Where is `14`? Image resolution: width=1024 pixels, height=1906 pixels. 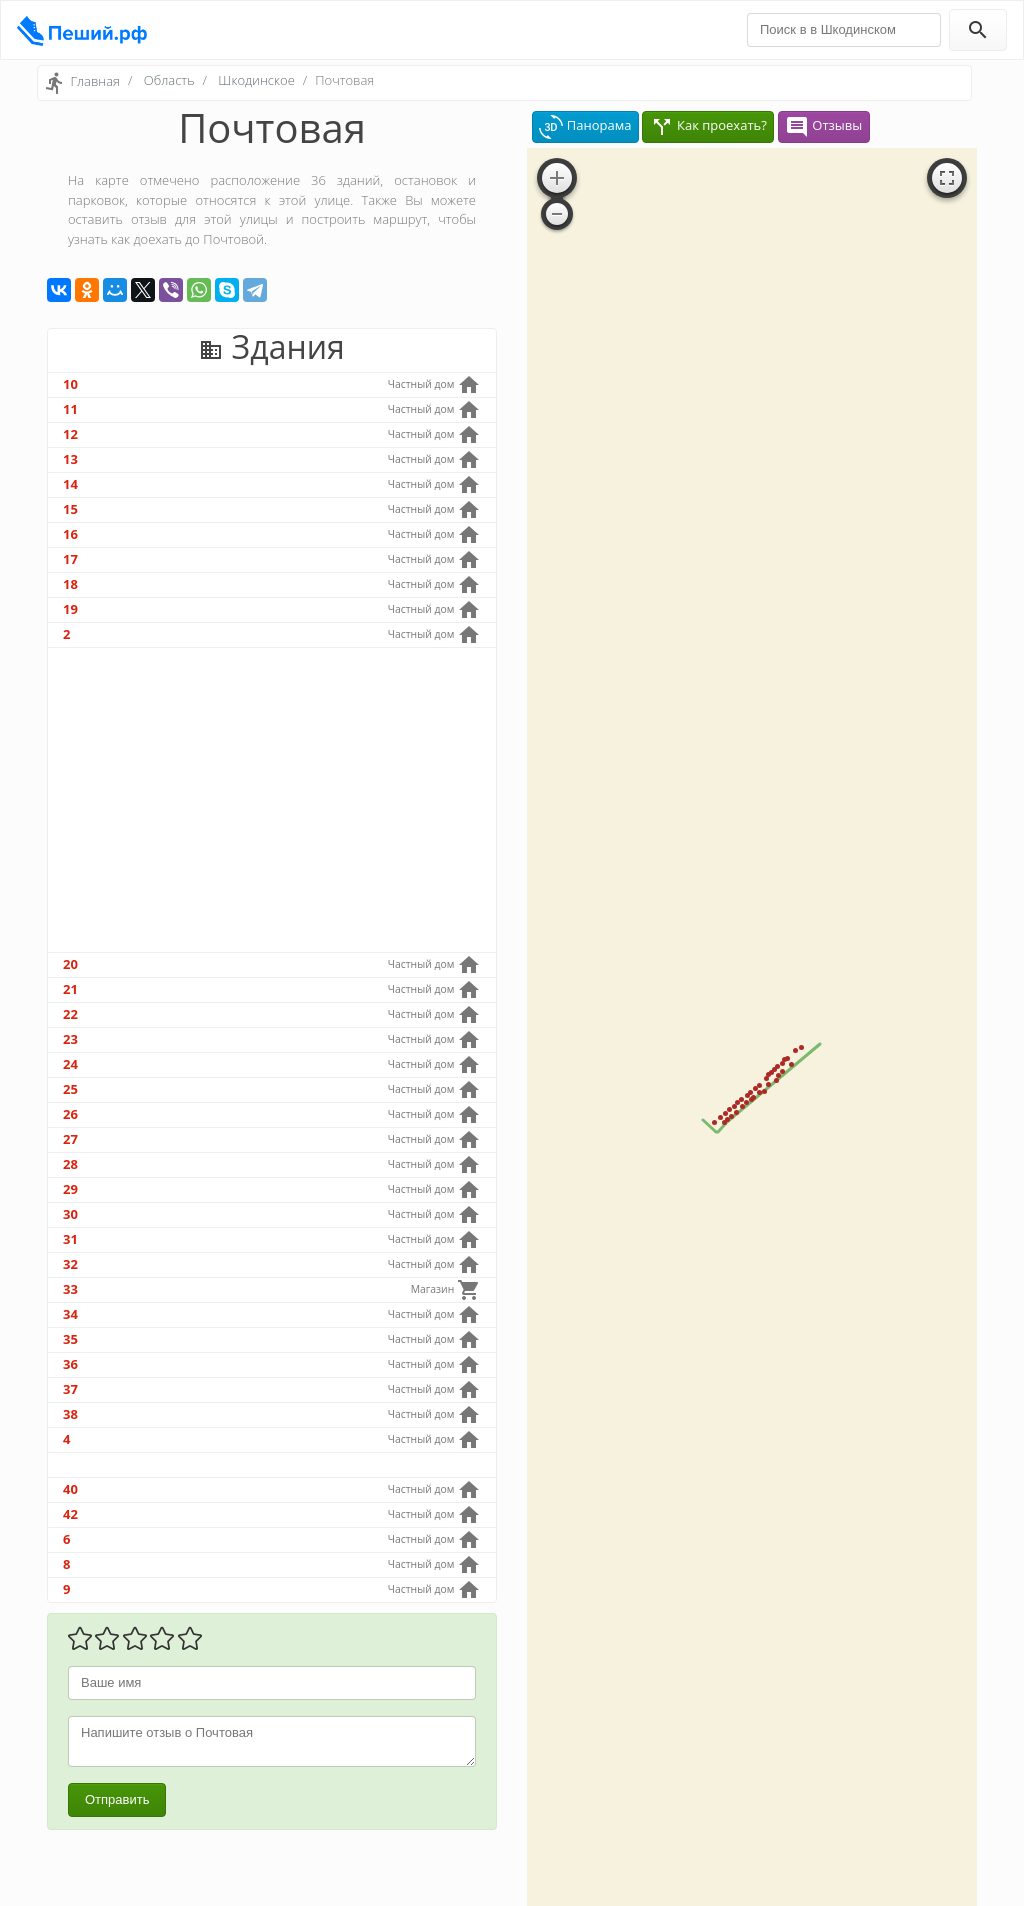
14 is located at coordinates (70, 484).